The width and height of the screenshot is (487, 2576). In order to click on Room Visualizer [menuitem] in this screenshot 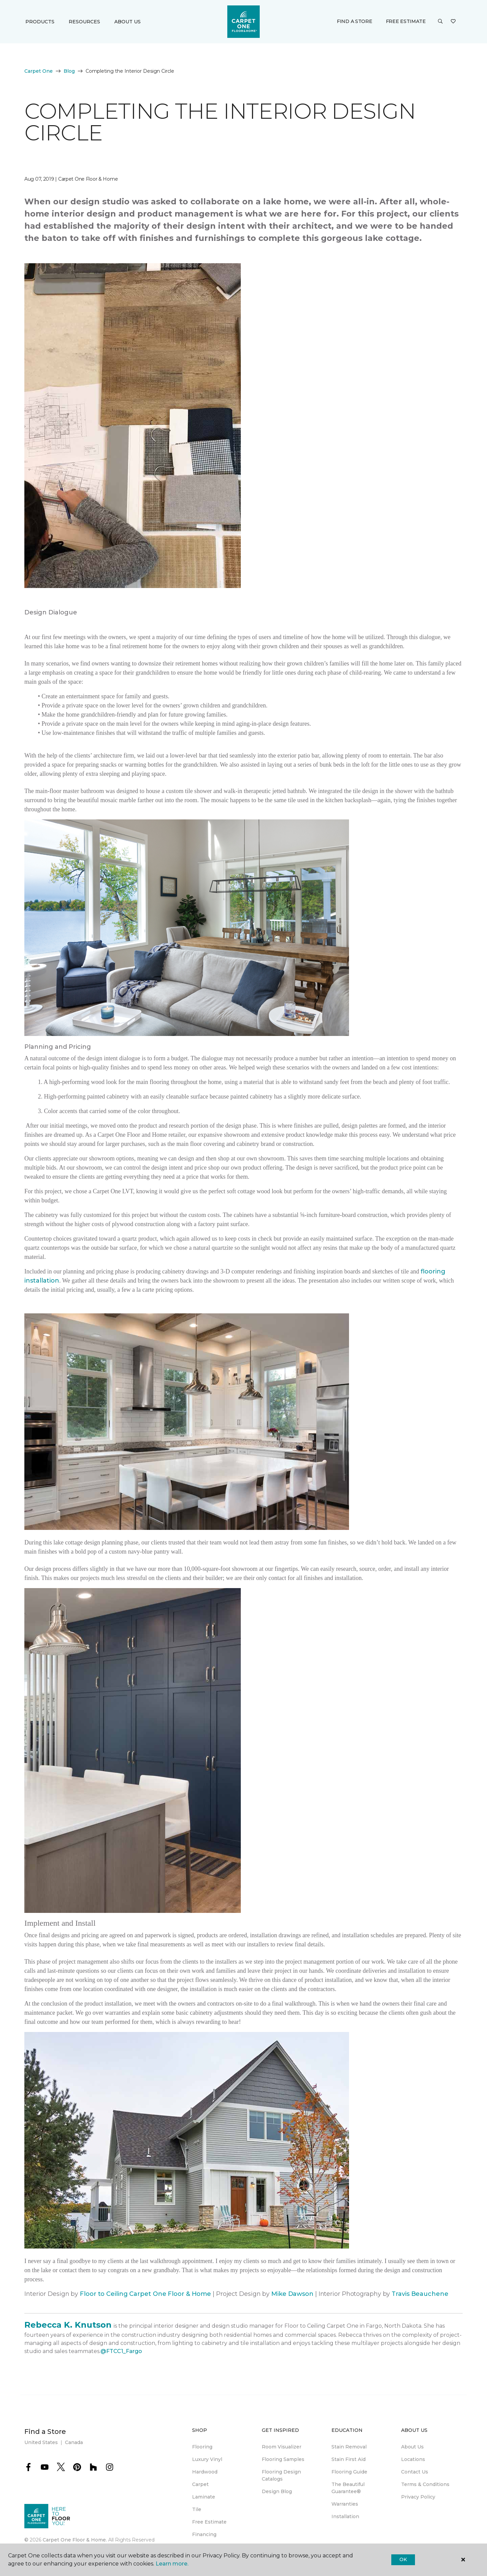, I will do `click(281, 2447)`.